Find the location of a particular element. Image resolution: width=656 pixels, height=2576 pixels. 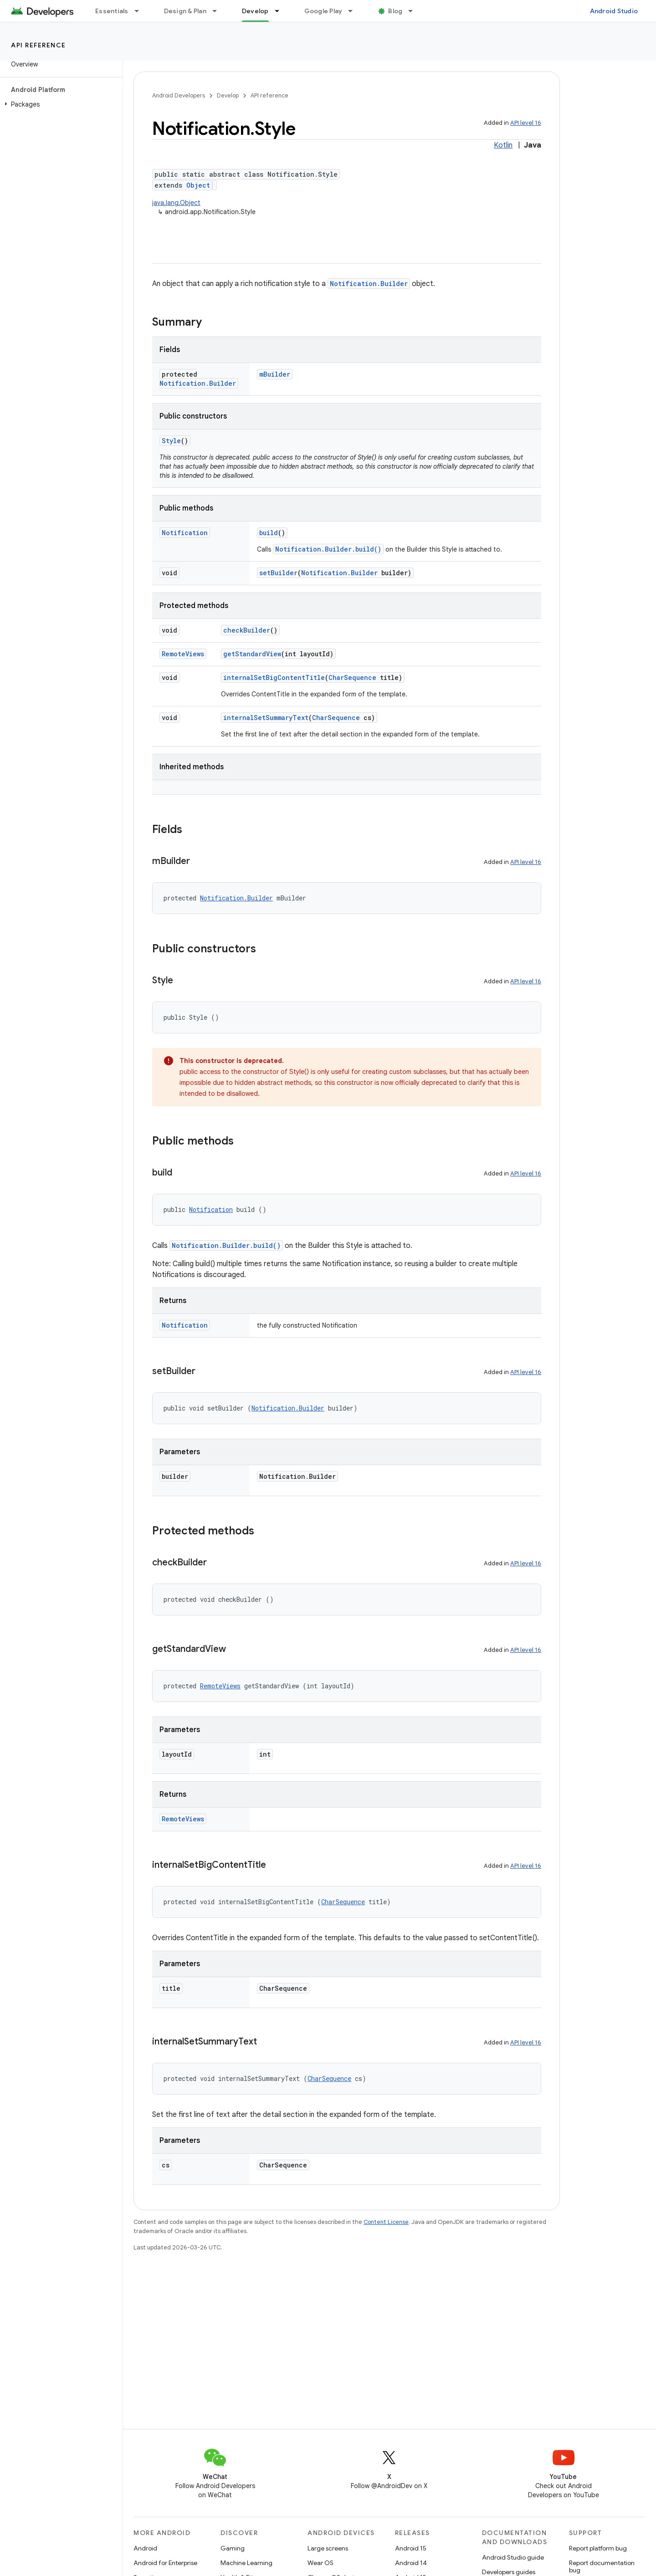

mBuilder is located at coordinates (274, 374).